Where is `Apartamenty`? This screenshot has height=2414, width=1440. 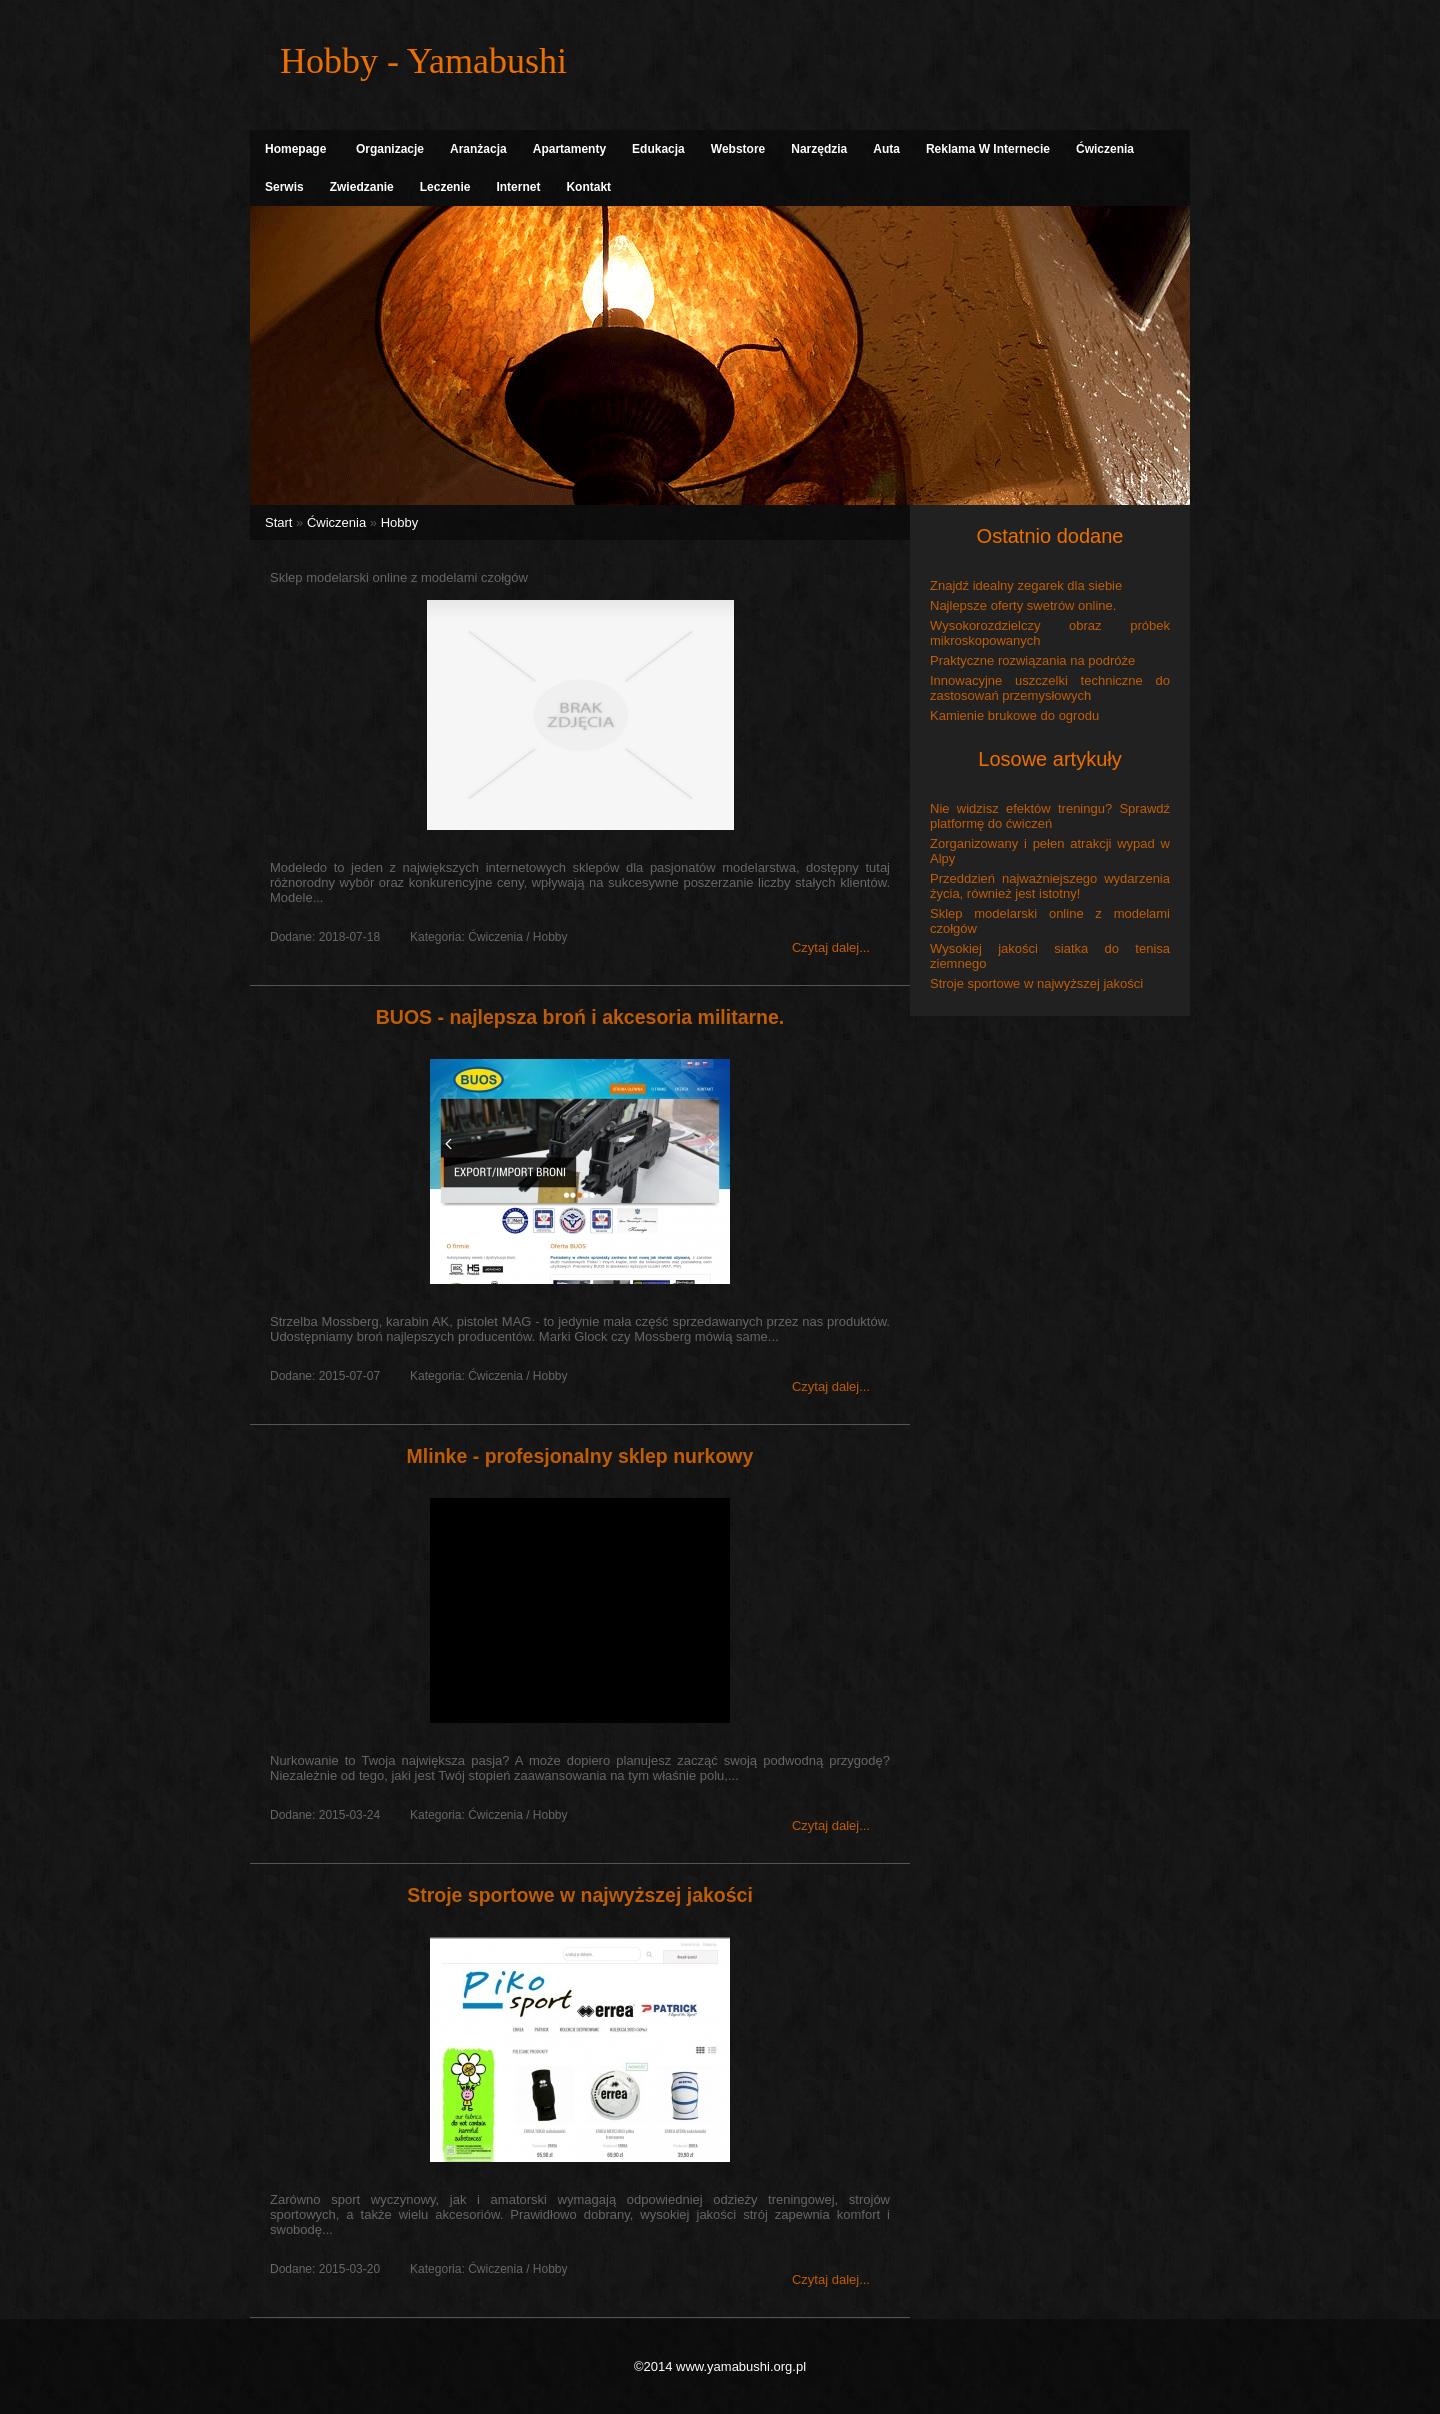 Apartamenty is located at coordinates (569, 149).